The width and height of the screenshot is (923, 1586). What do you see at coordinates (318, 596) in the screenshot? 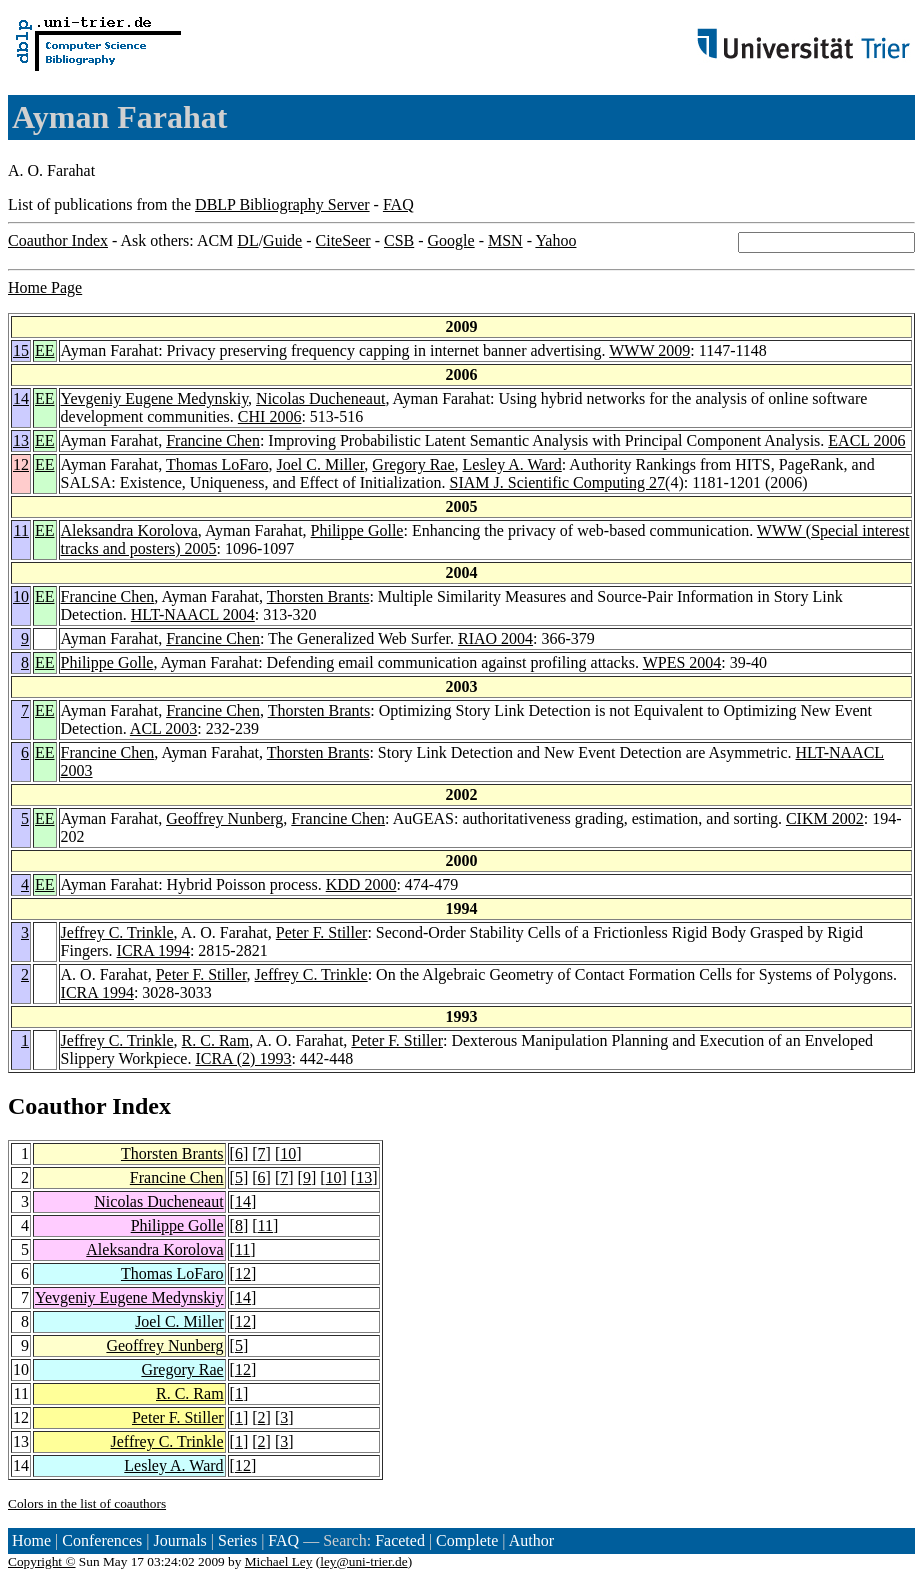
I see `Thorsten Brants` at bounding box center [318, 596].